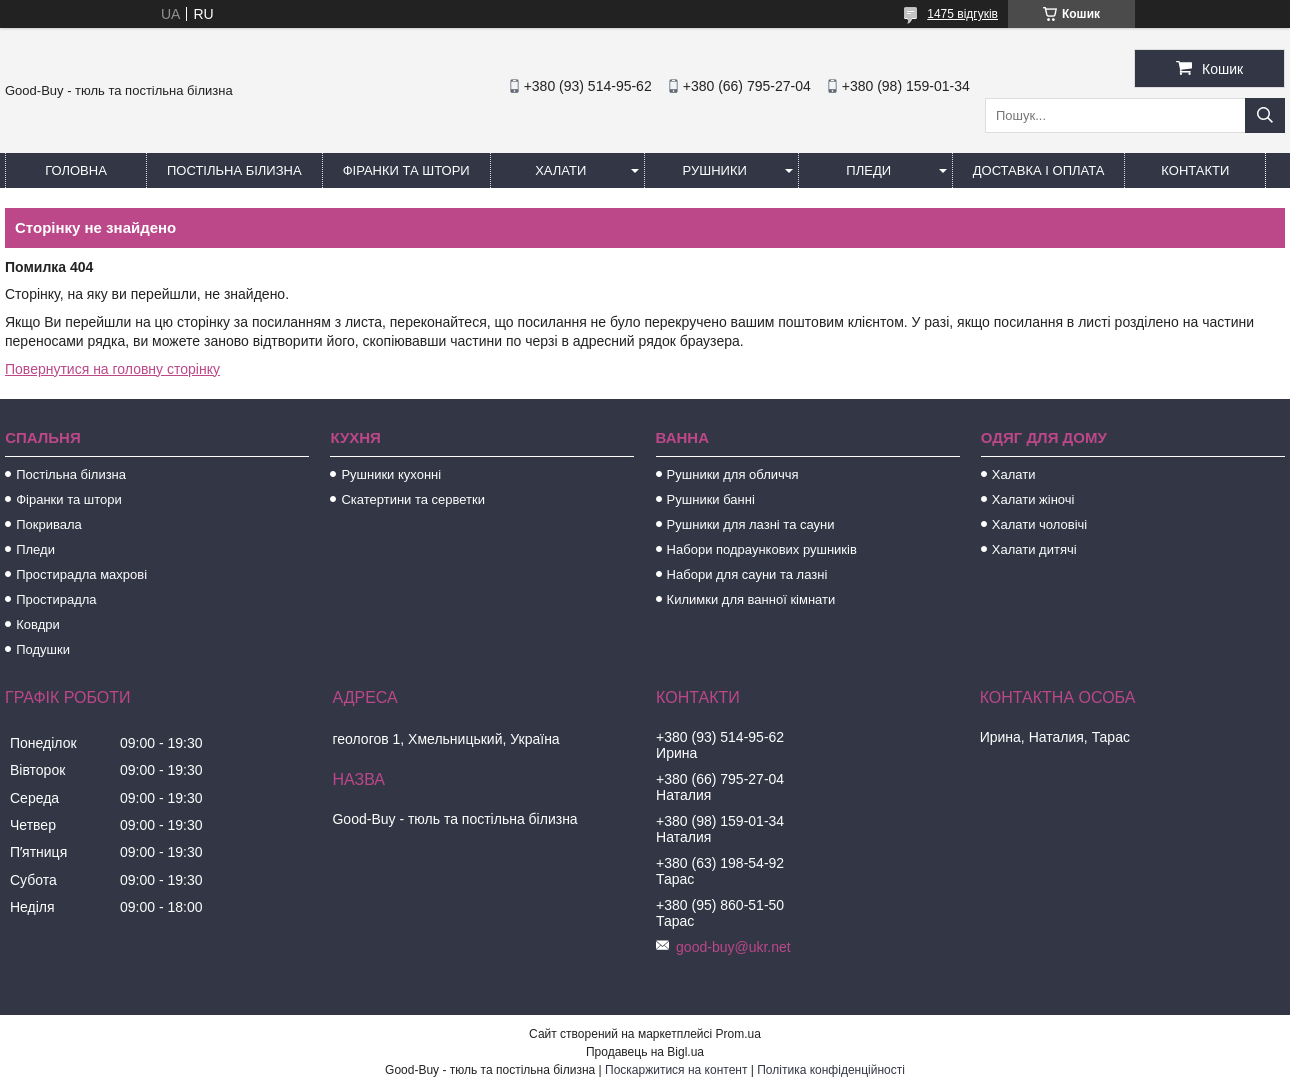 The width and height of the screenshot is (1290, 1089). I want to click on Prom.ua, so click(738, 1034).